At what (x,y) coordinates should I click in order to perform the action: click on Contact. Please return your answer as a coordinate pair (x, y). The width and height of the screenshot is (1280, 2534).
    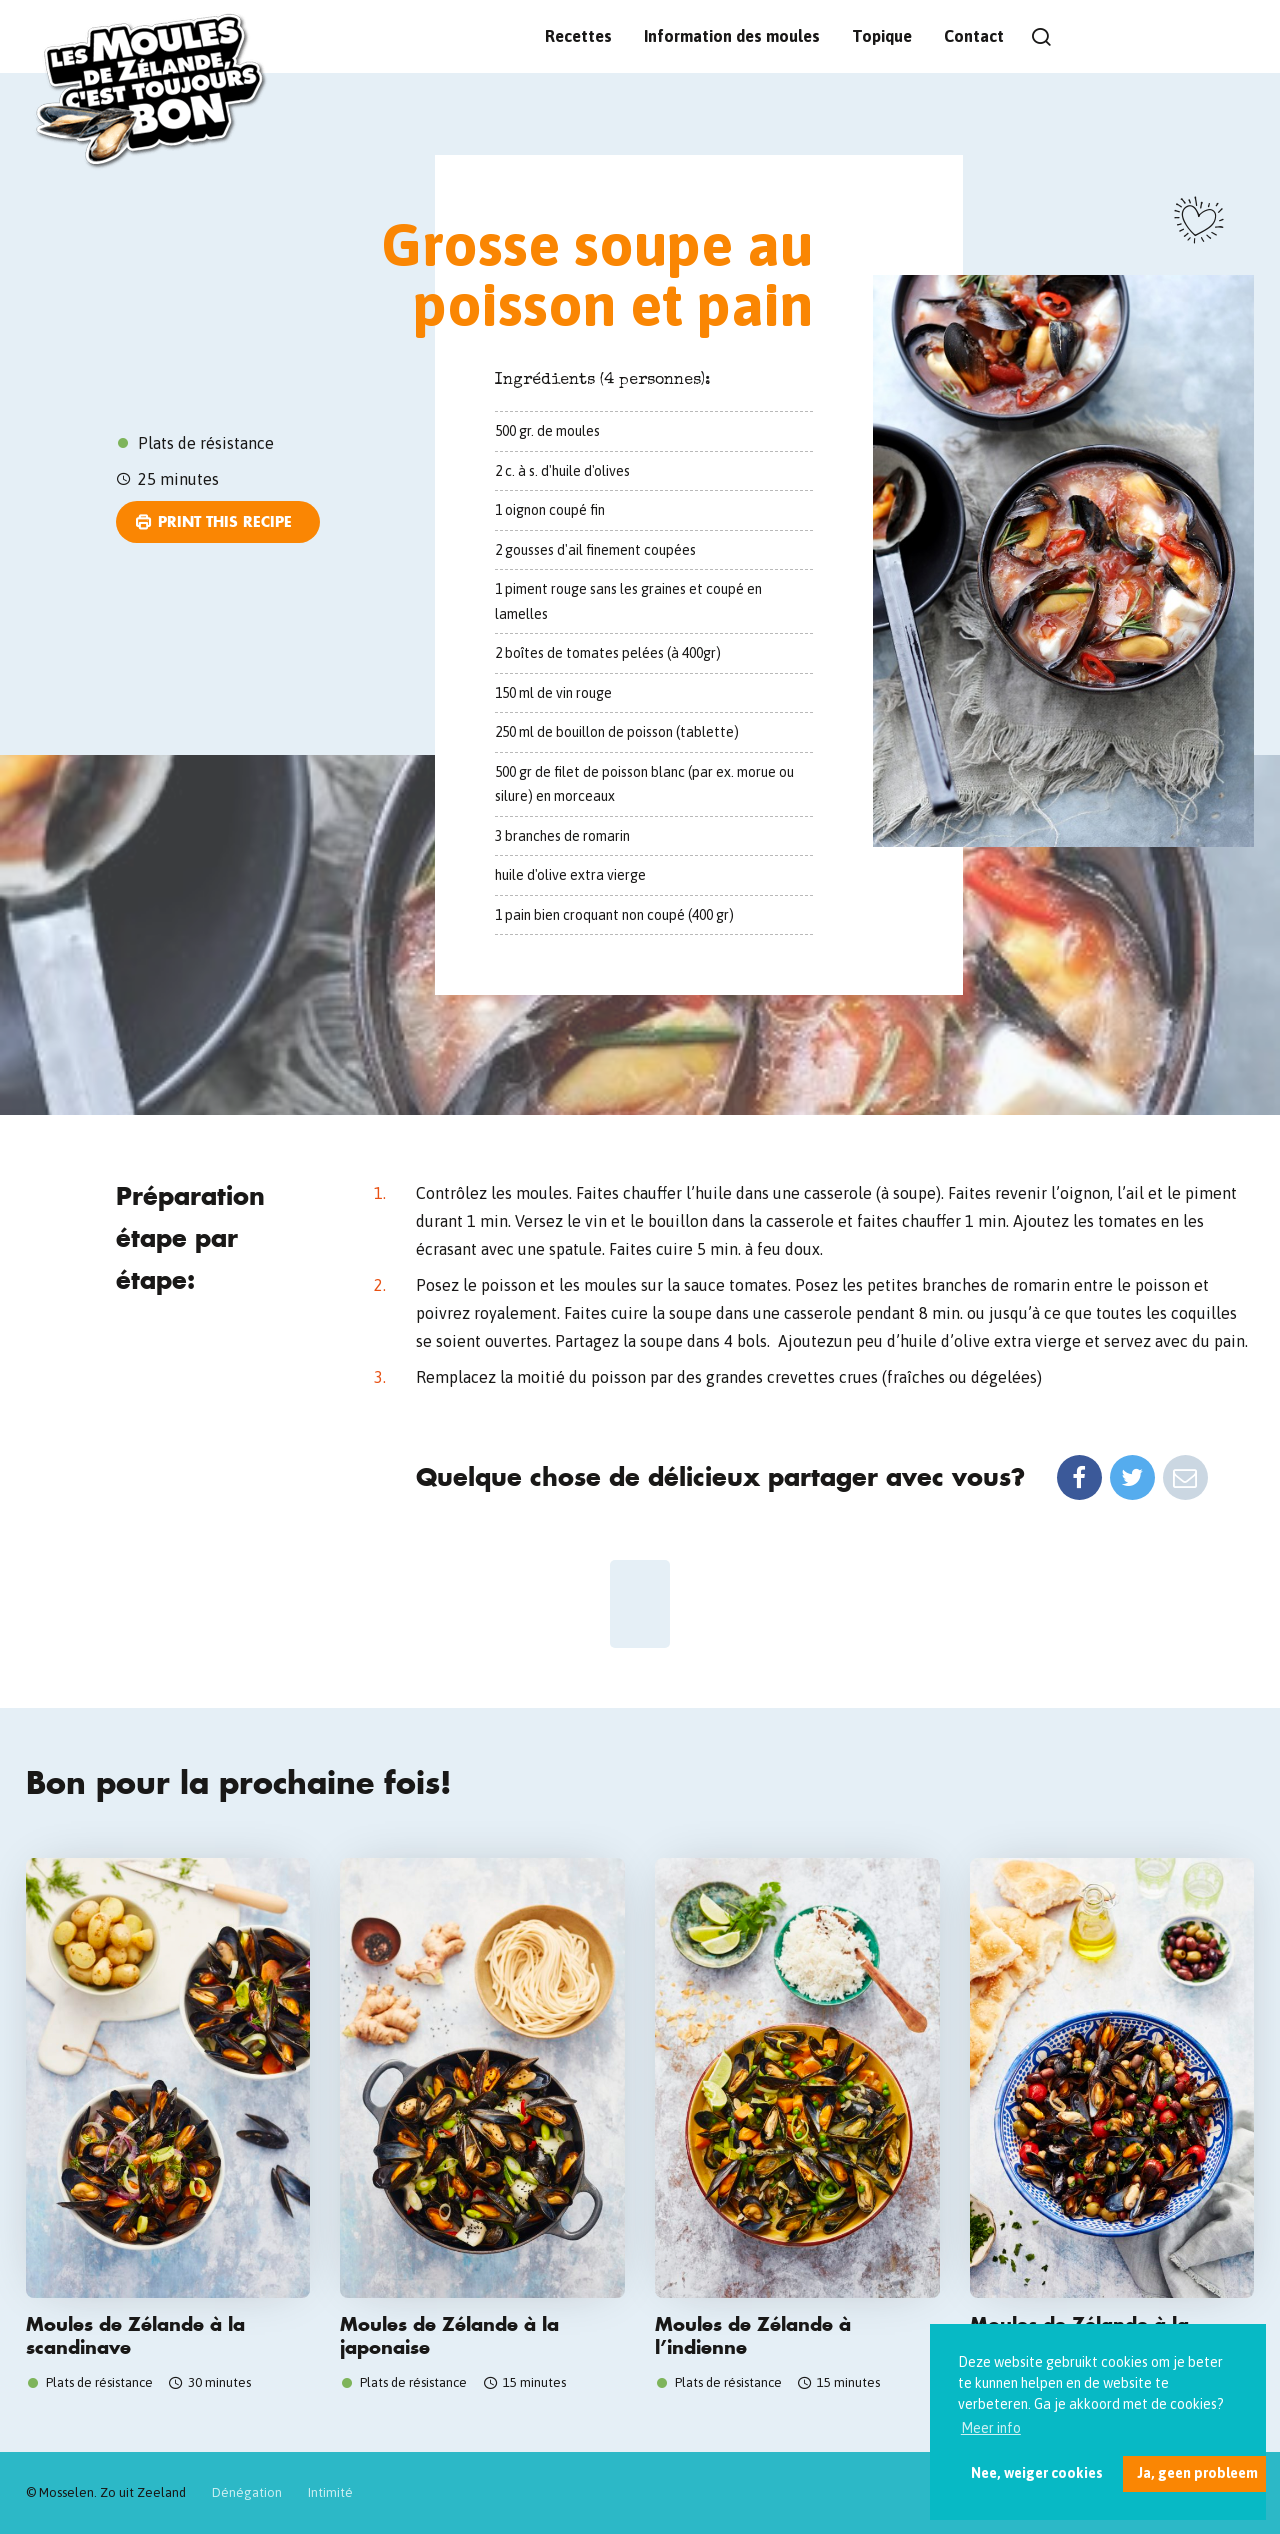
    Looking at the image, I should click on (974, 36).